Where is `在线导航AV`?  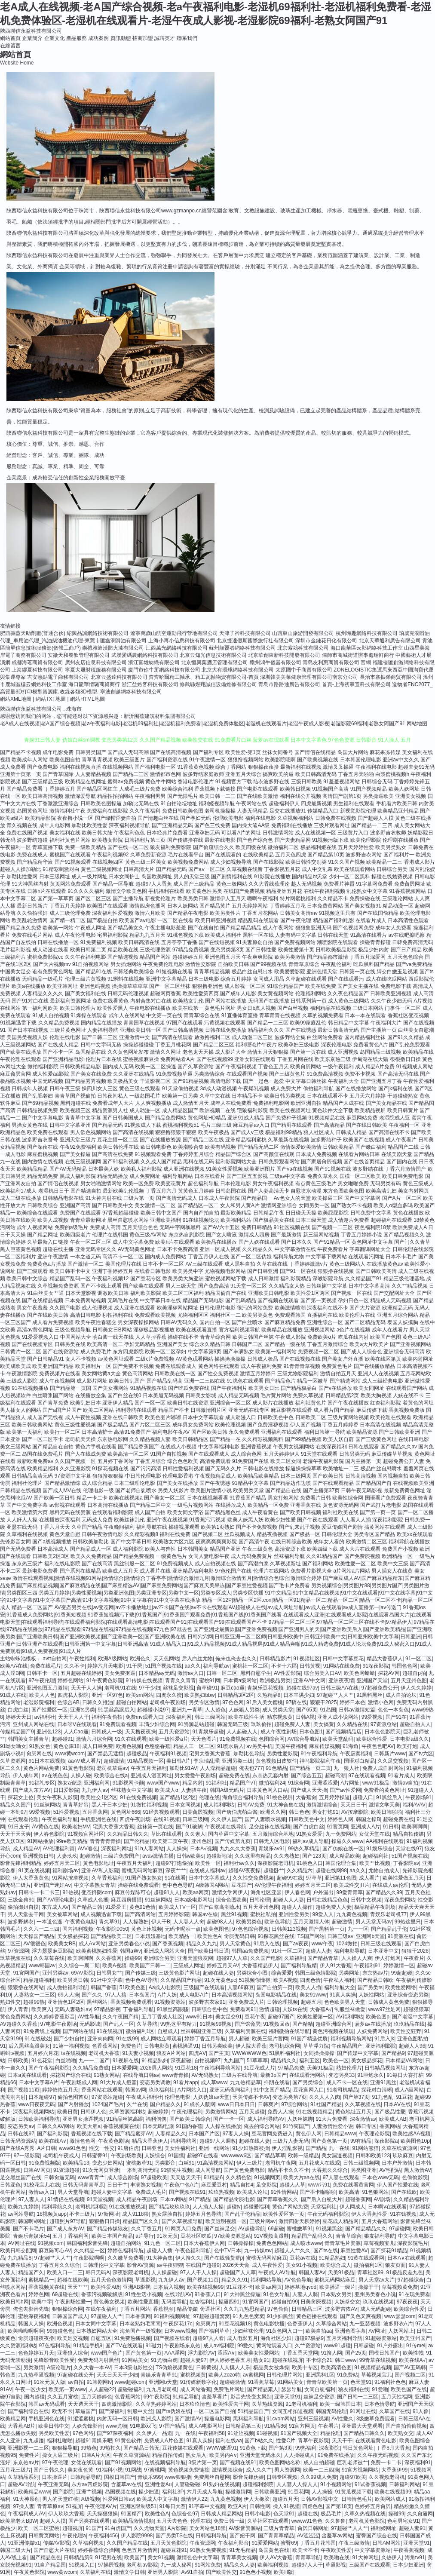 在线导航AV is located at coordinates (178, 2294).